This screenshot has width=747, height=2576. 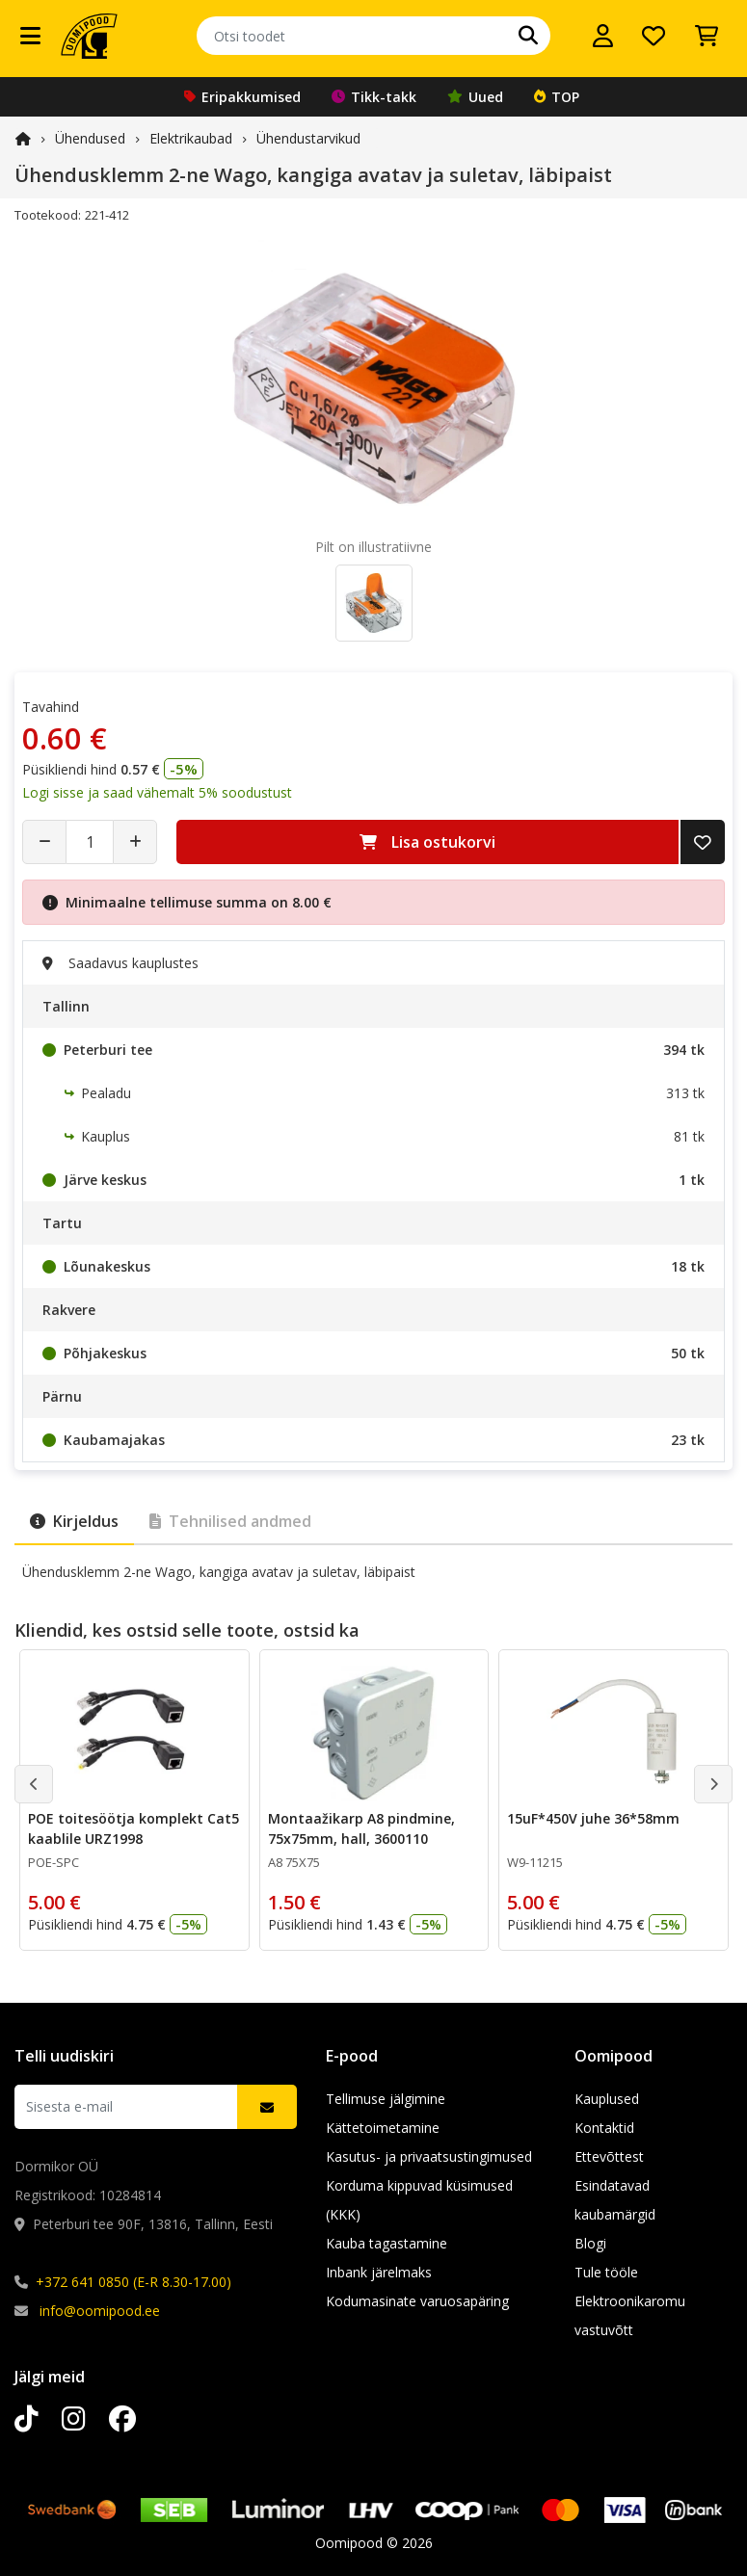 What do you see at coordinates (386, 2243) in the screenshot?
I see `Kauba tagastamine` at bounding box center [386, 2243].